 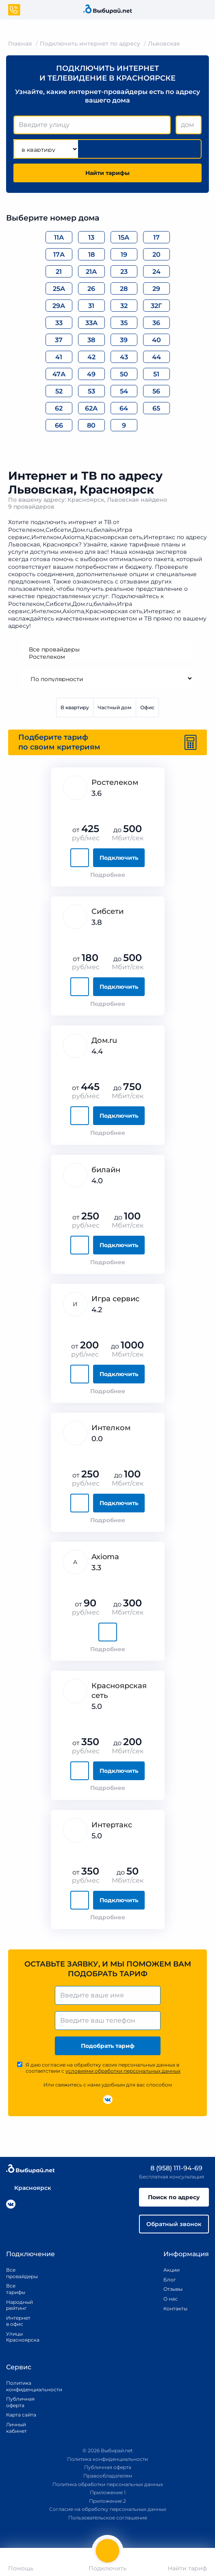 What do you see at coordinates (58, 374) in the screenshot?
I see `47А` at bounding box center [58, 374].